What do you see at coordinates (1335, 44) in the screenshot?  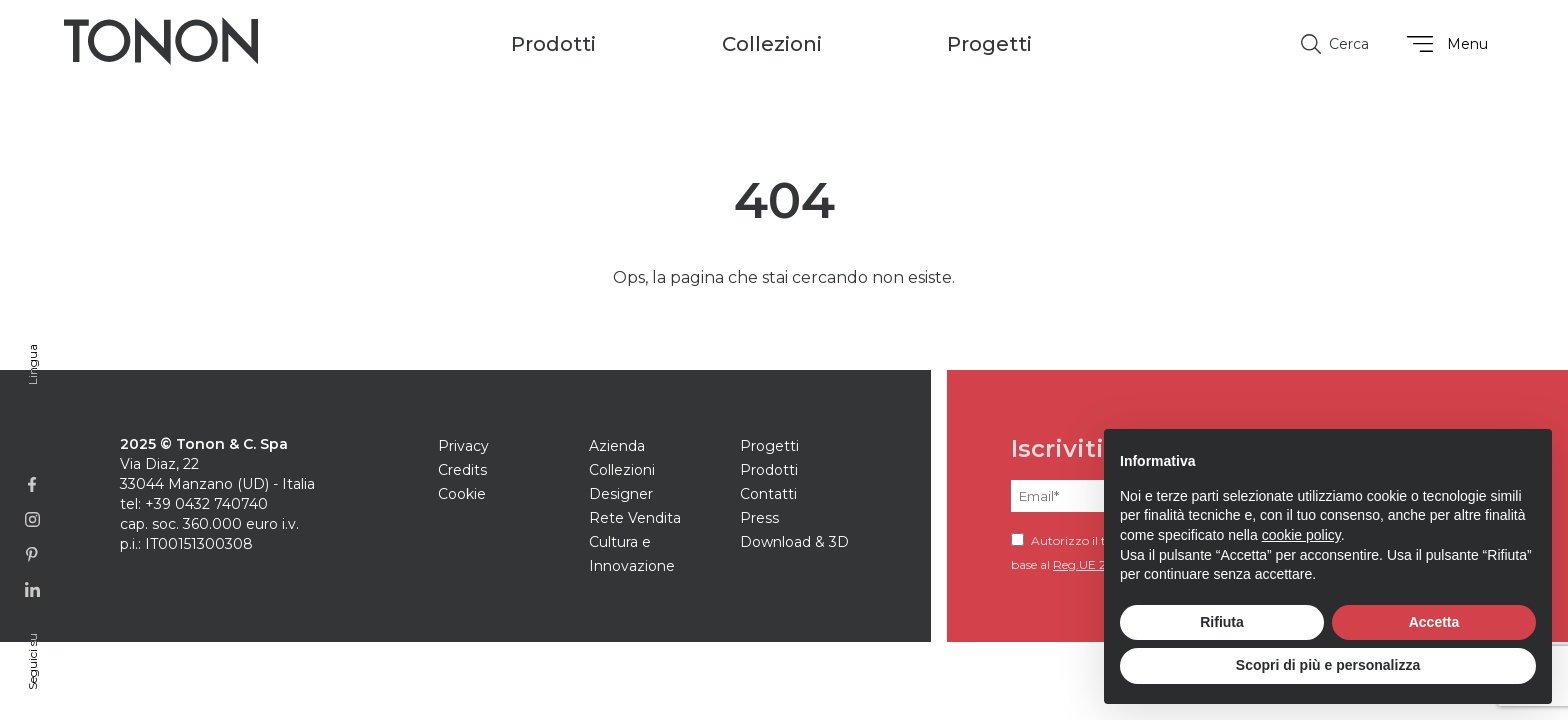 I see `Cerca` at bounding box center [1335, 44].